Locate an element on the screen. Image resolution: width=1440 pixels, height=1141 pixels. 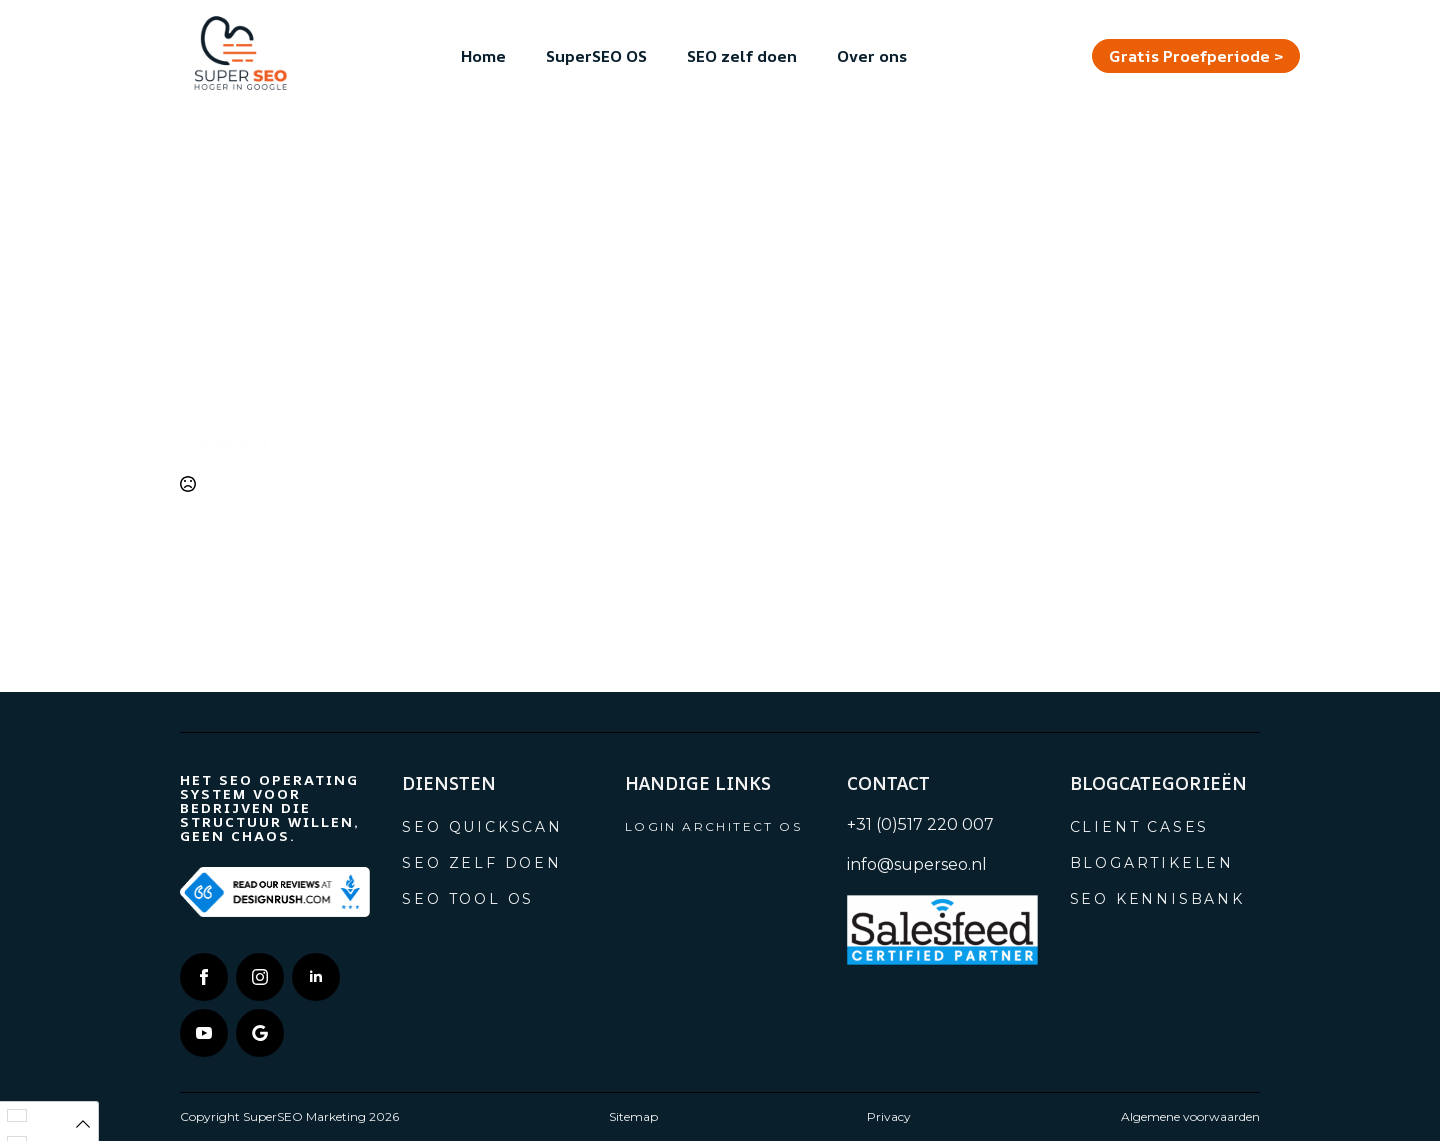
info@superseo.nl is located at coordinates (917, 864).